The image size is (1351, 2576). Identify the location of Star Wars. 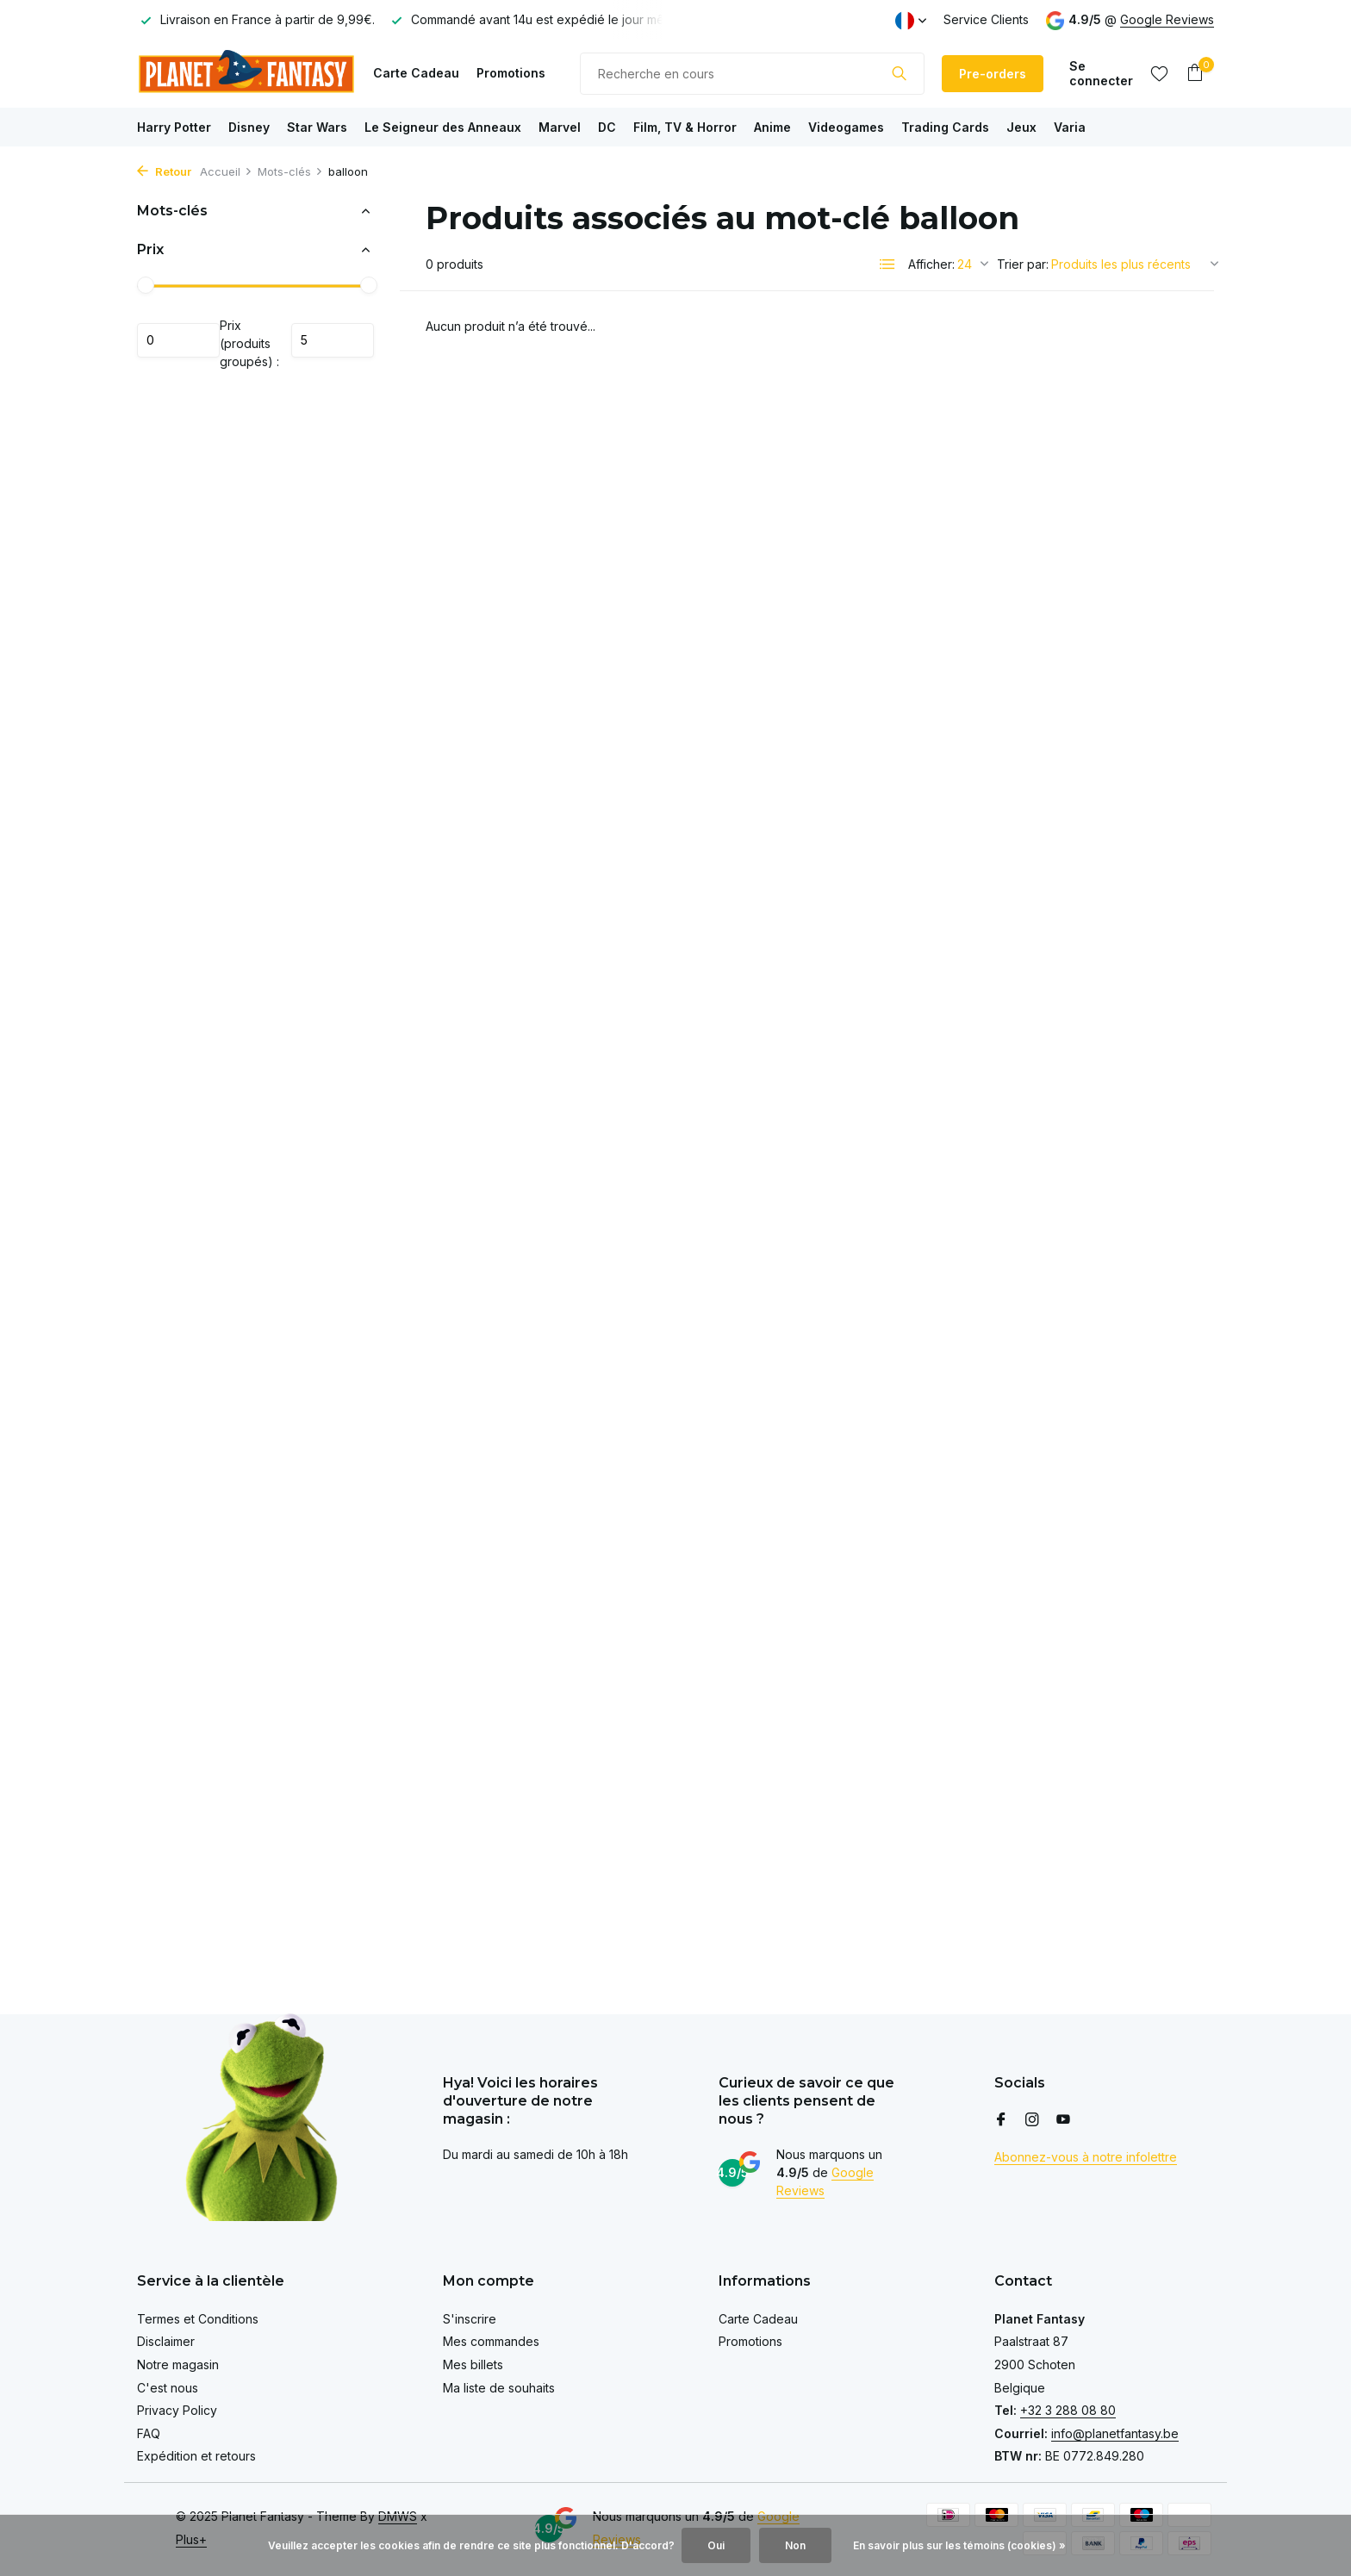
(317, 127).